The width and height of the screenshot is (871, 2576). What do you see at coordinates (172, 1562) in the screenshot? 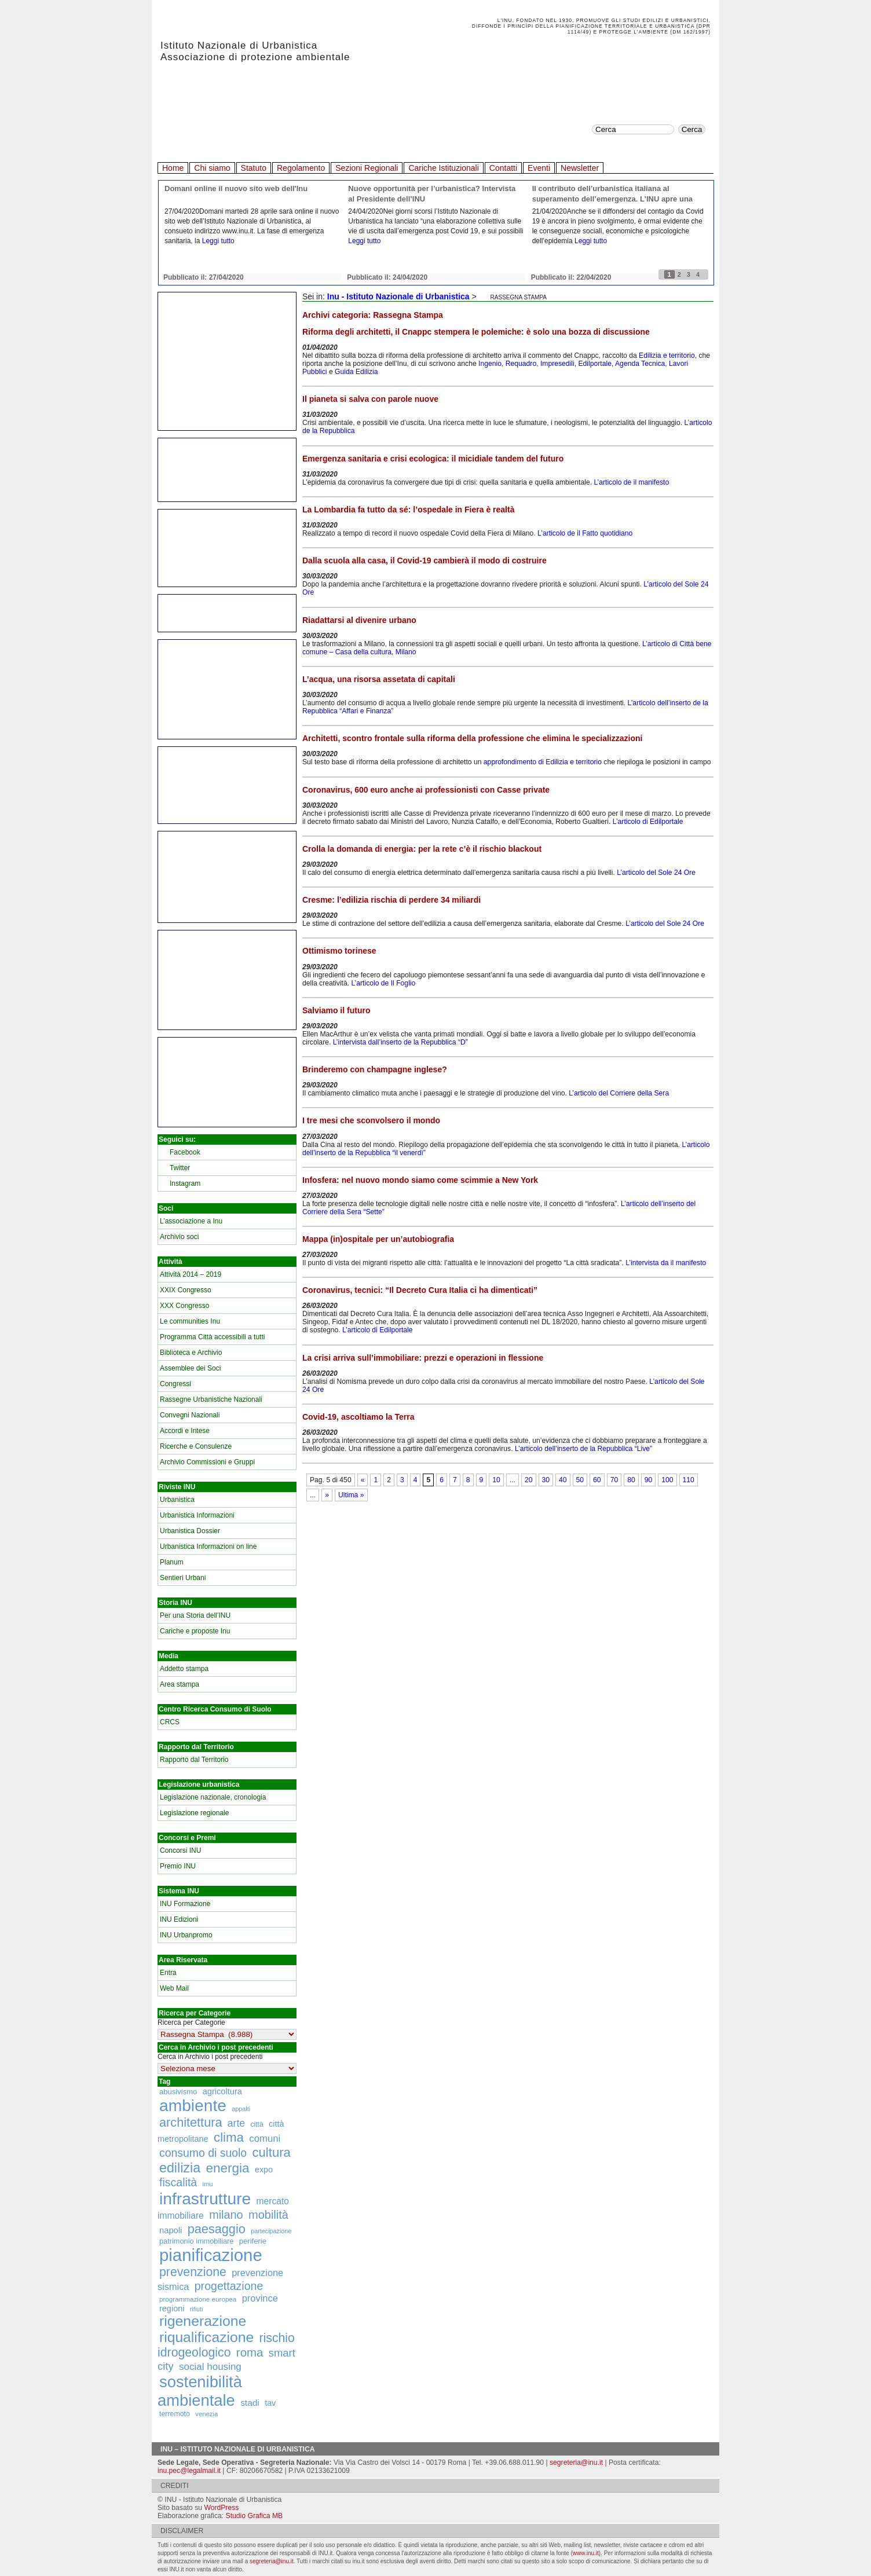
I see `Planum` at bounding box center [172, 1562].